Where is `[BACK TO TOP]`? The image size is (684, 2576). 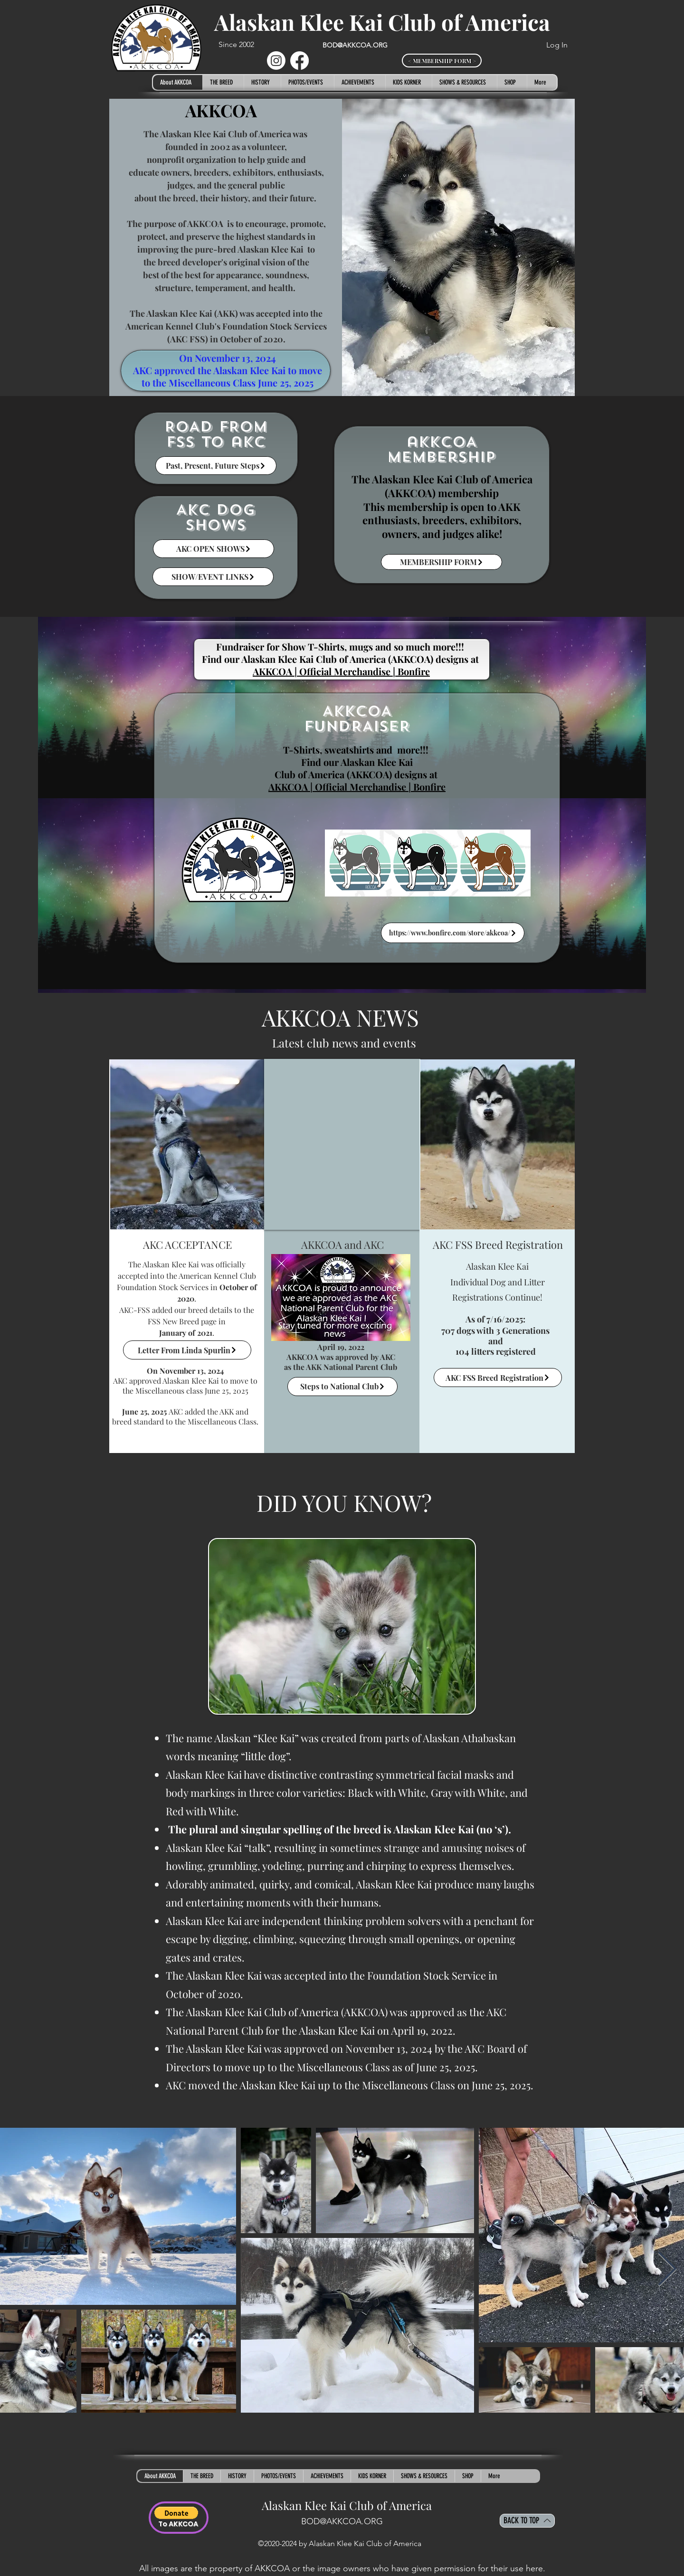 [BACK TO TOP] is located at coordinates (527, 2521).